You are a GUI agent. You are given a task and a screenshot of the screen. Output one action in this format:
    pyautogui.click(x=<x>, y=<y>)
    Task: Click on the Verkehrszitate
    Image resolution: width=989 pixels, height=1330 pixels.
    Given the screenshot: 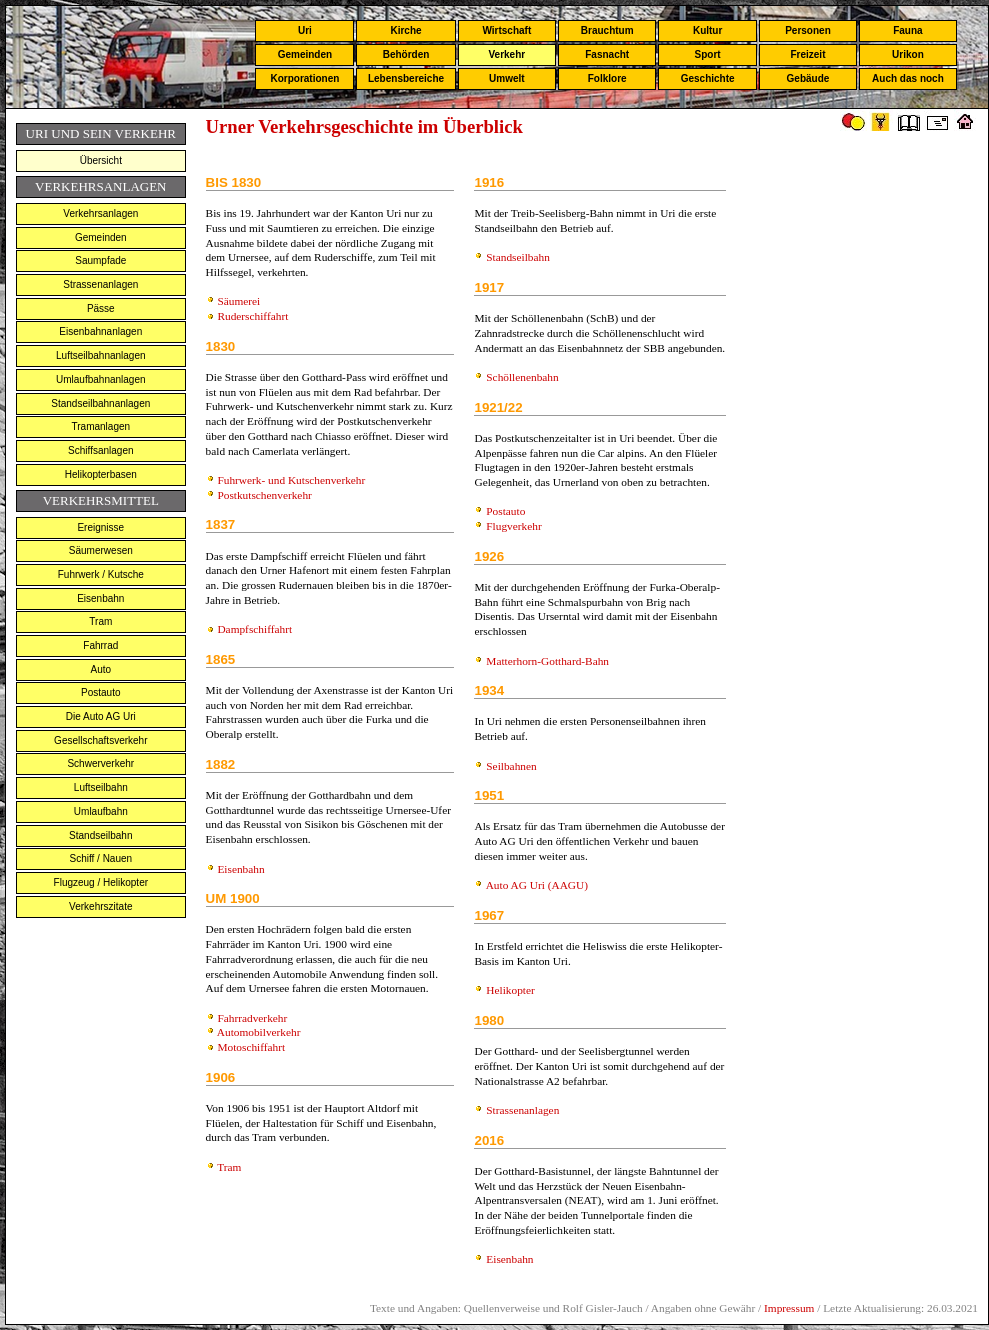 What is the action you would take?
    pyautogui.click(x=100, y=906)
    